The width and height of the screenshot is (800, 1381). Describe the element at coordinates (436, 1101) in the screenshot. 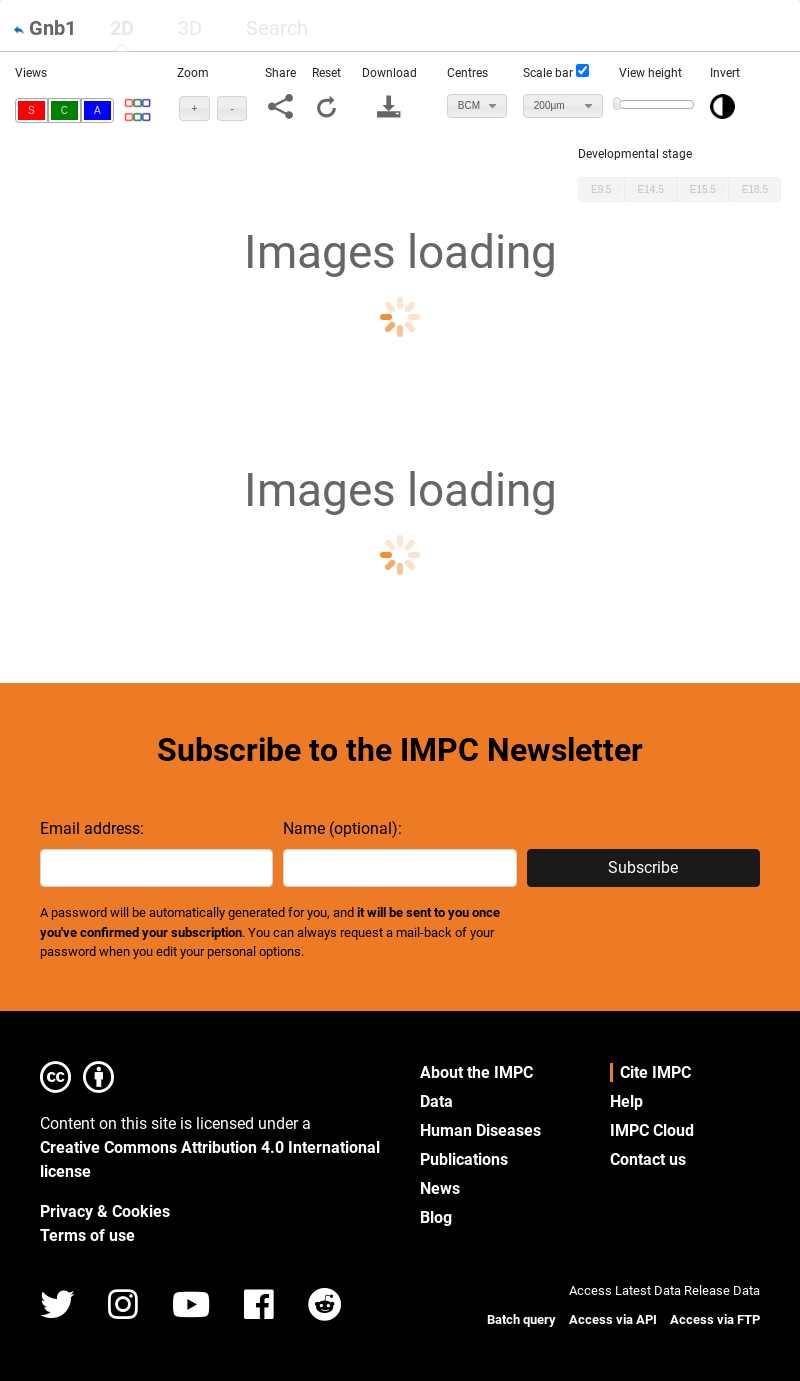

I see `Data` at that location.